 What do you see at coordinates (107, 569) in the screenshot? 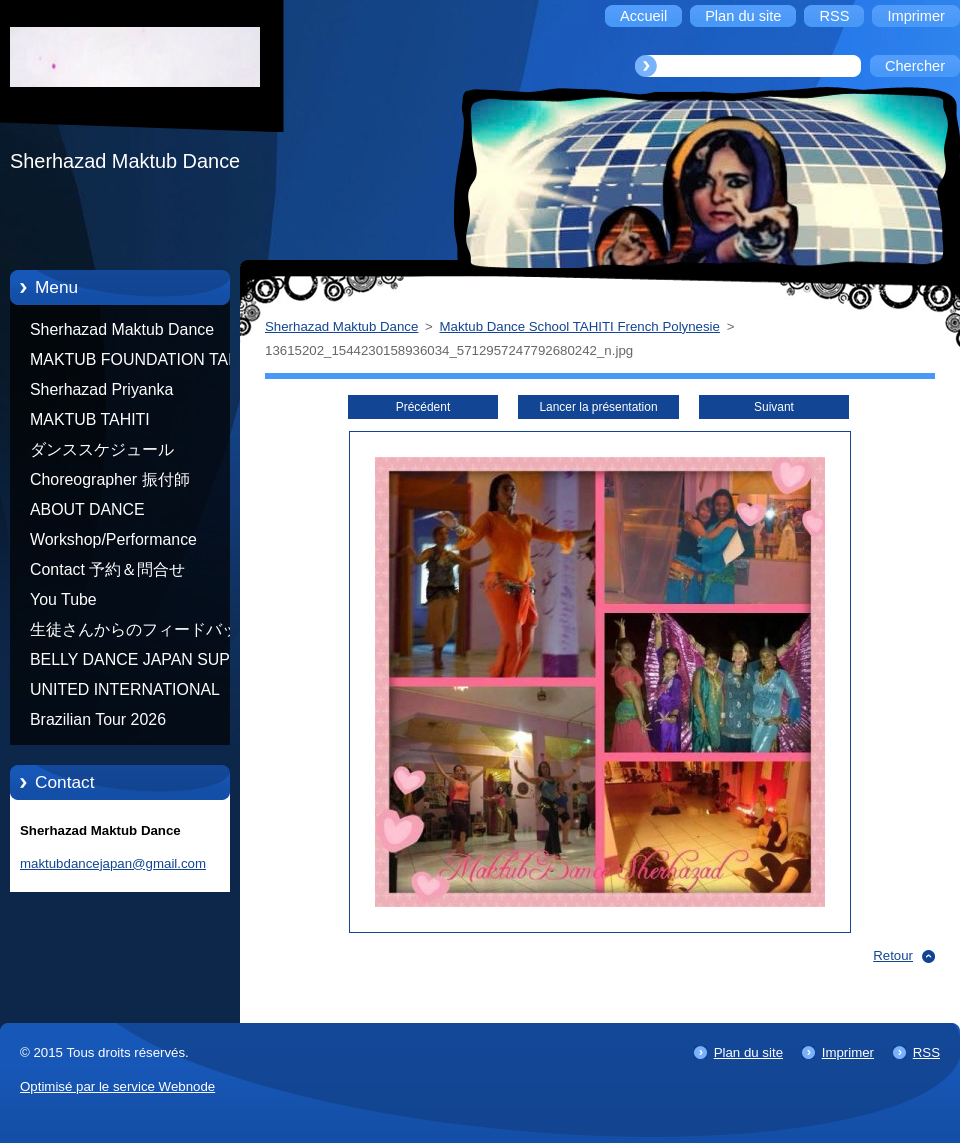
I see `Contact 予約＆問合せ` at bounding box center [107, 569].